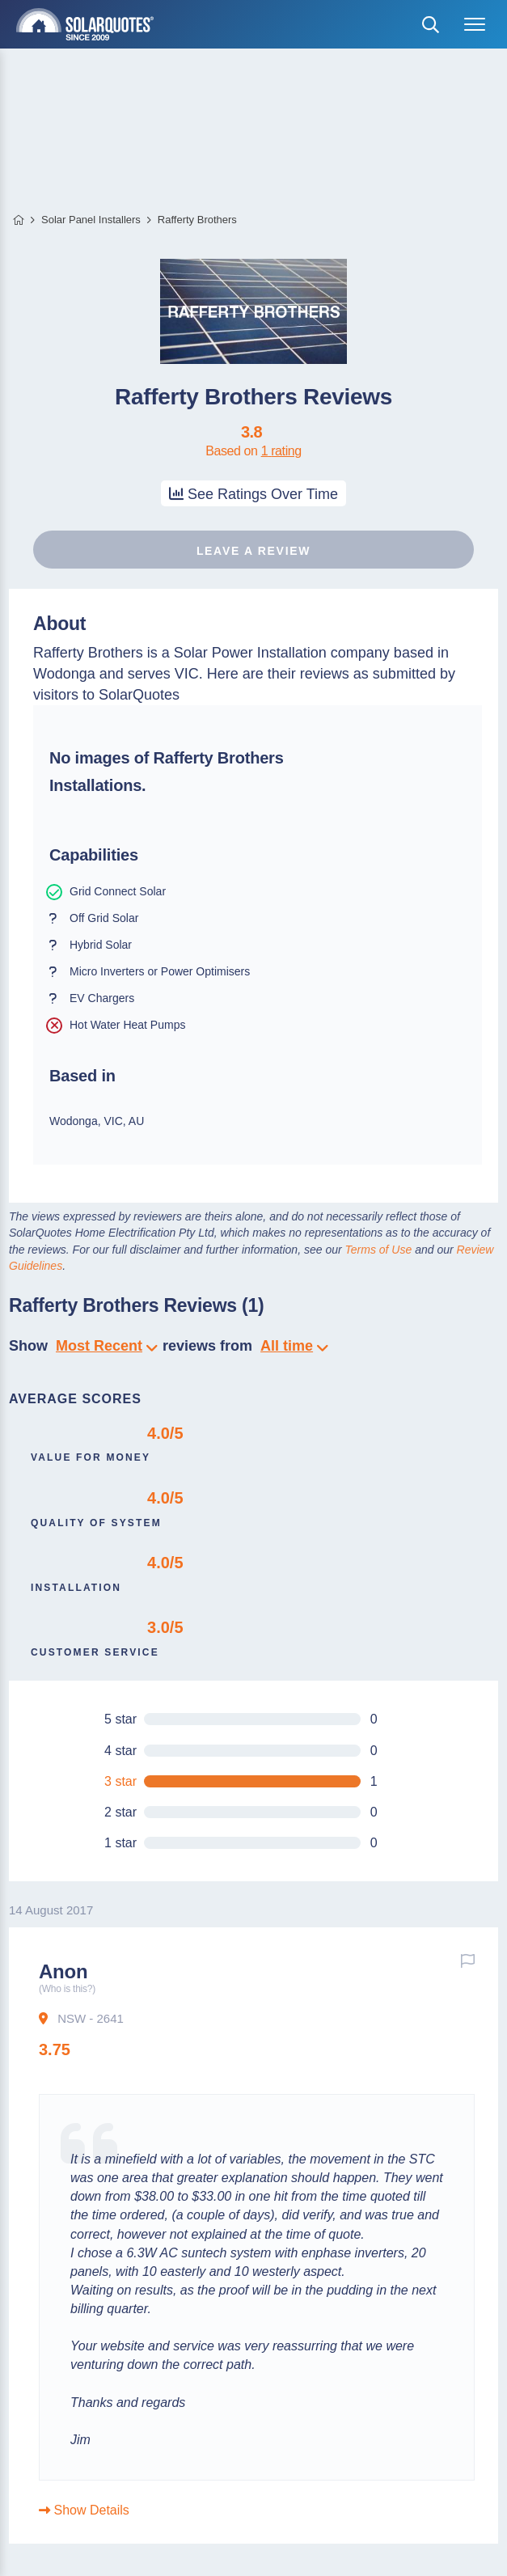  I want to click on (Who is this?), so click(67, 1988).